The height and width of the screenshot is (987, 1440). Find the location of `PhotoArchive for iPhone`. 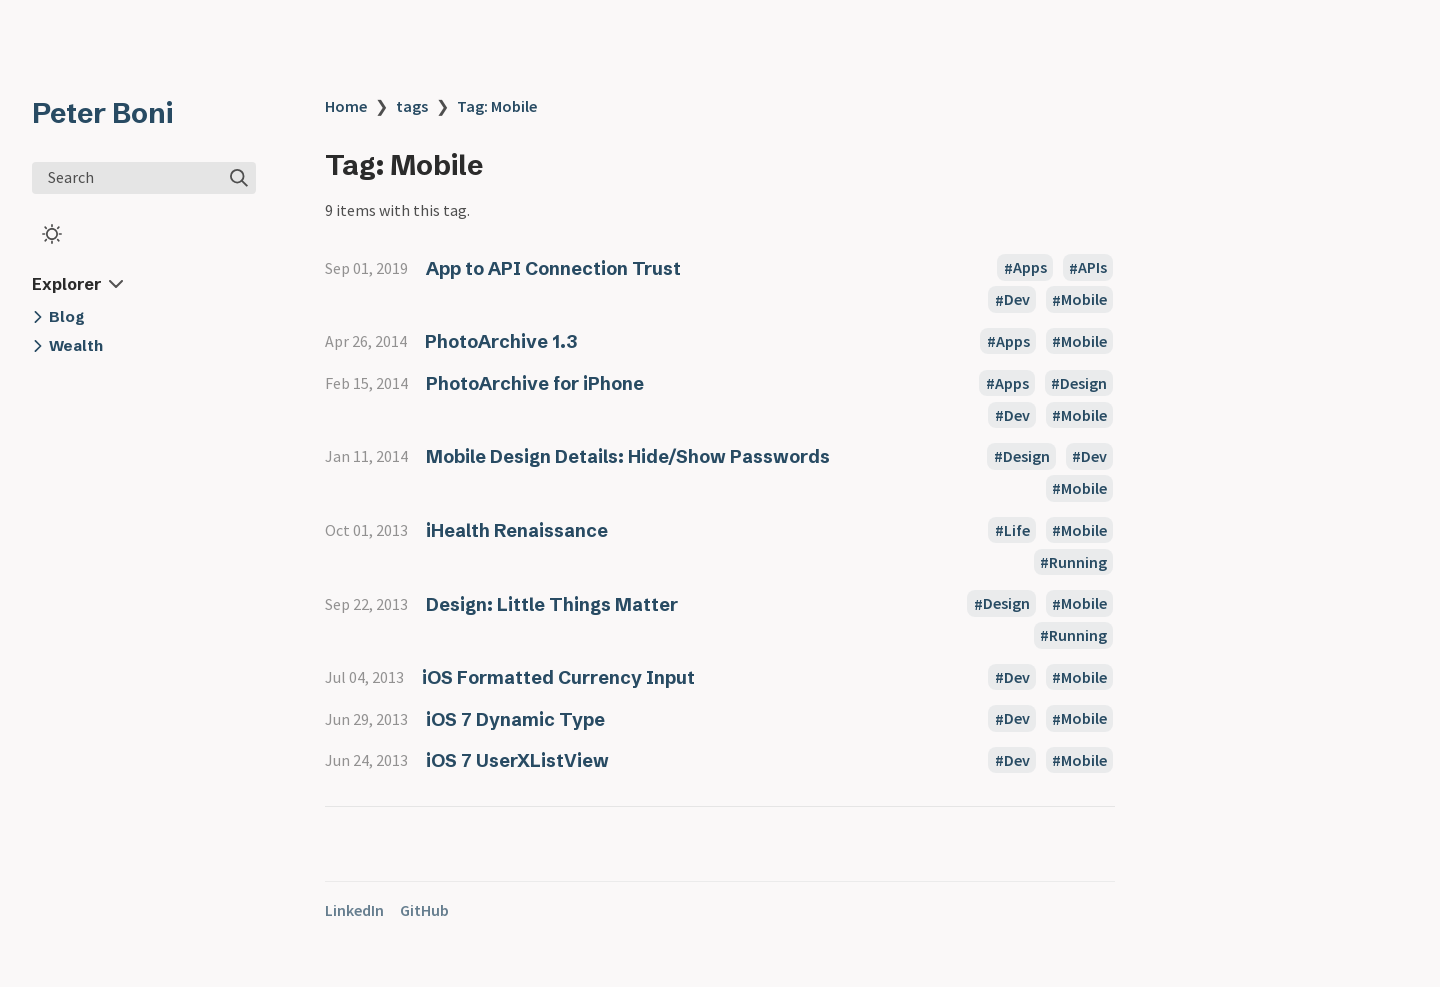

PhotoArchive for iPhone is located at coordinates (535, 383).